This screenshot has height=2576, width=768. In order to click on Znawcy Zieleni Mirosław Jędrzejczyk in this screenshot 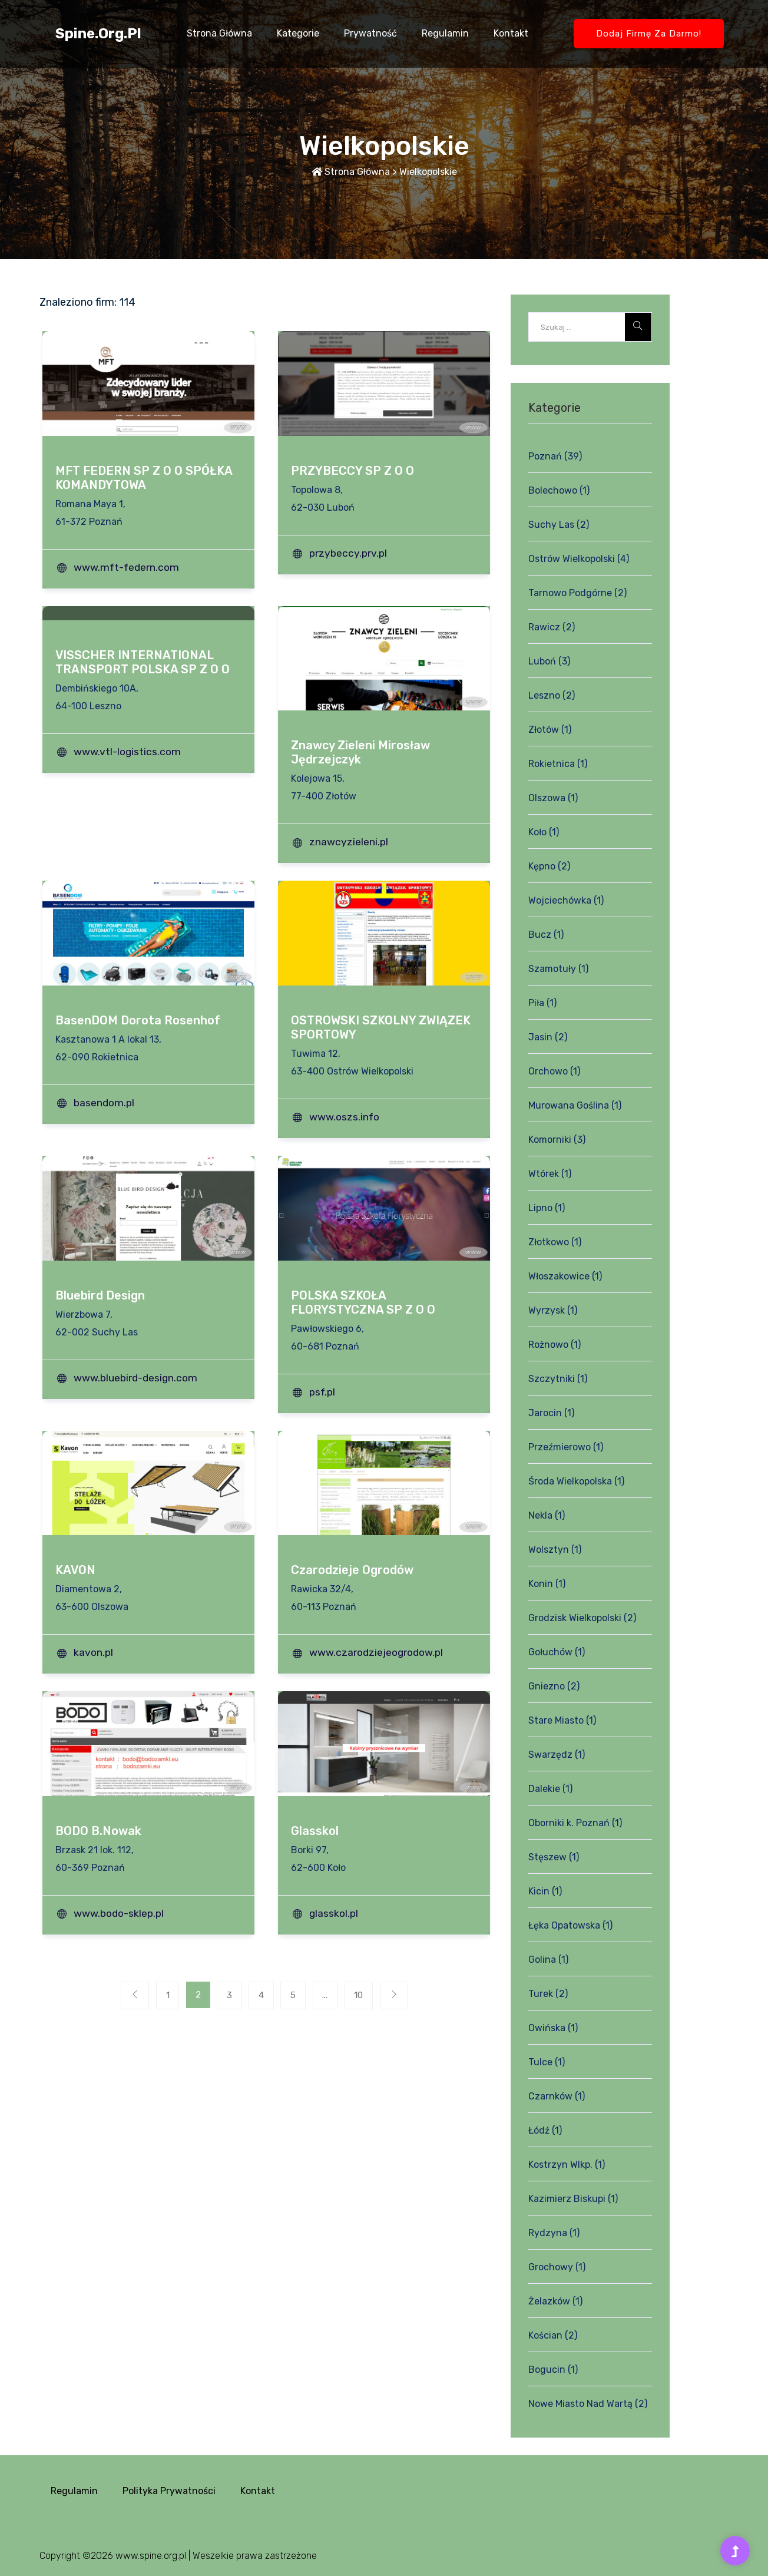, I will do `click(360, 752)`.